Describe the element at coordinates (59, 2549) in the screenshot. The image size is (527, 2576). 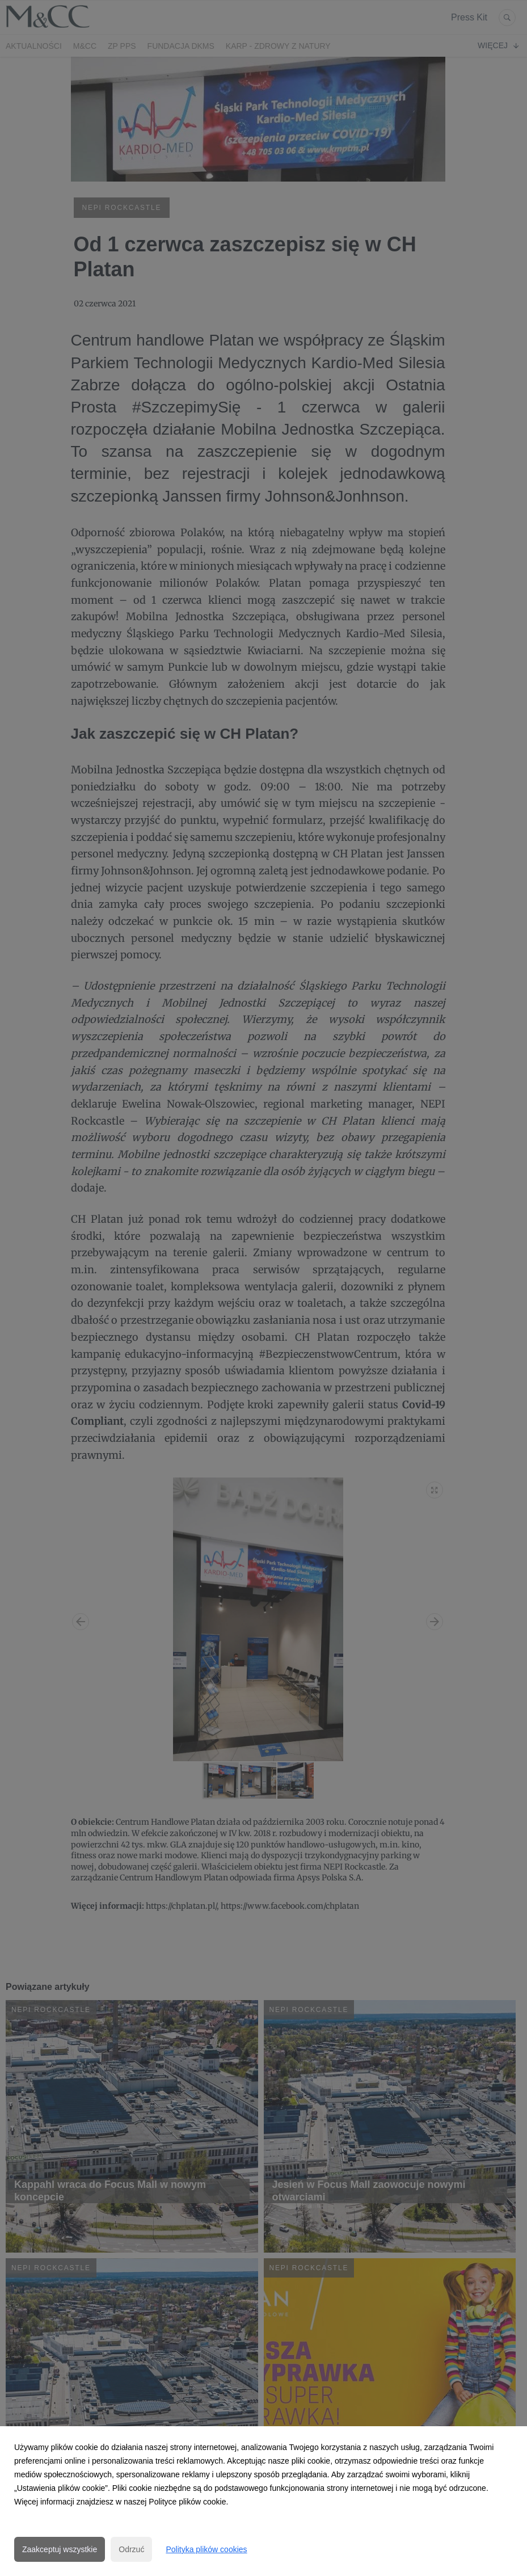
I see `Zaakceptuj wszystkie` at that location.